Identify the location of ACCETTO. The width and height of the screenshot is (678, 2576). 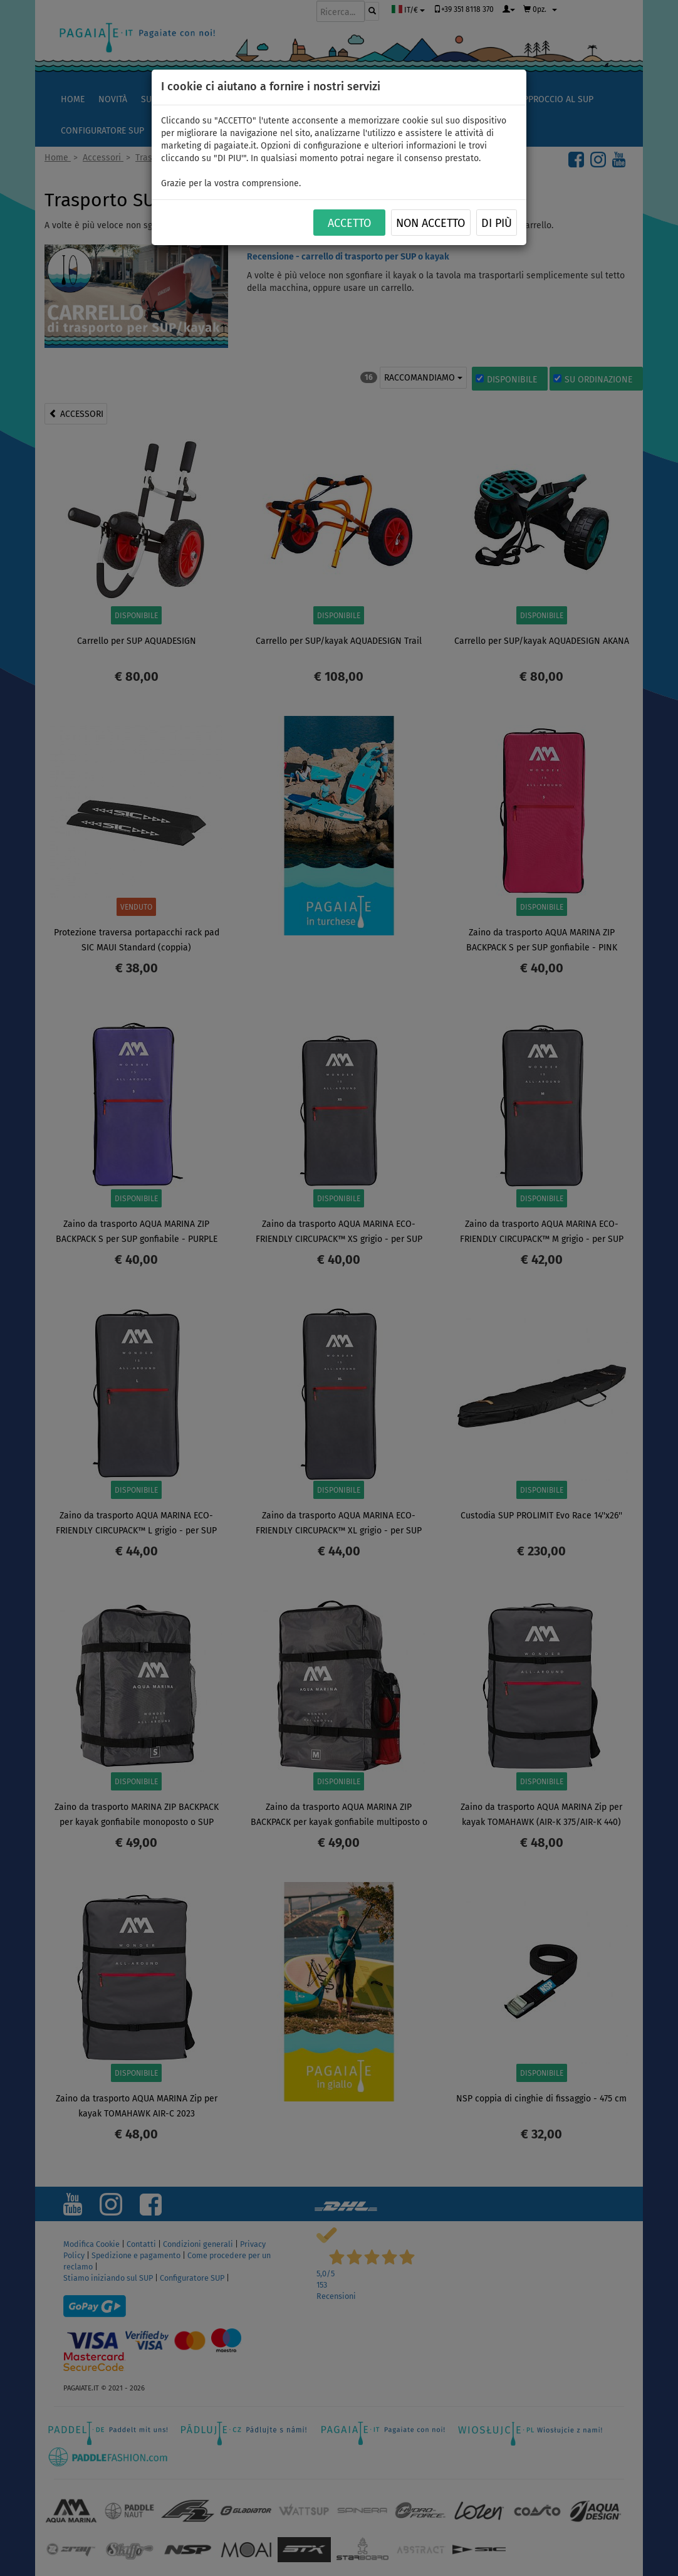
(349, 223).